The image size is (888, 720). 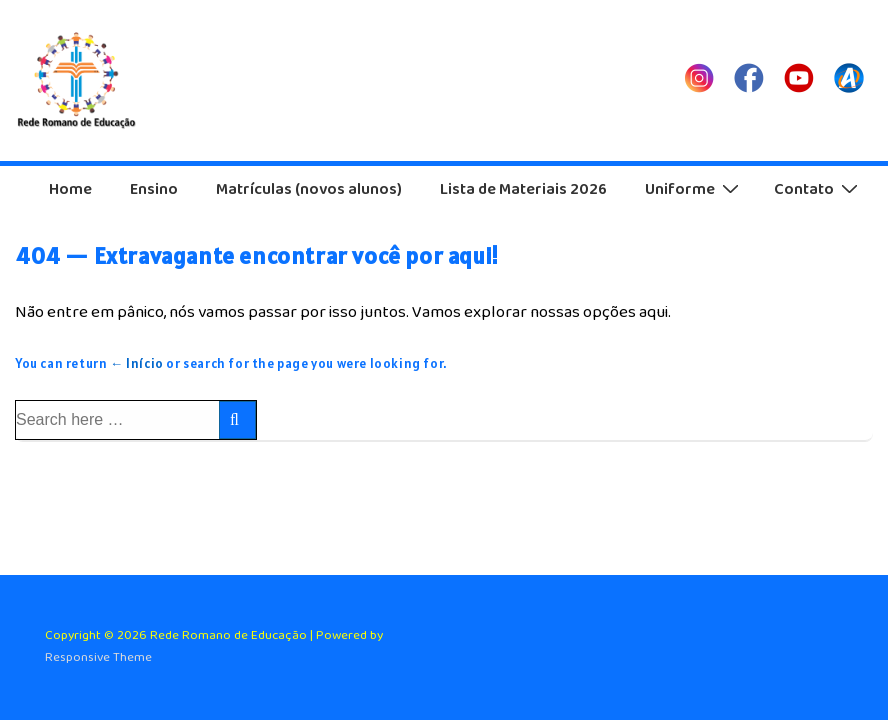 What do you see at coordinates (523, 189) in the screenshot?
I see `Lista de Materiais 2026` at bounding box center [523, 189].